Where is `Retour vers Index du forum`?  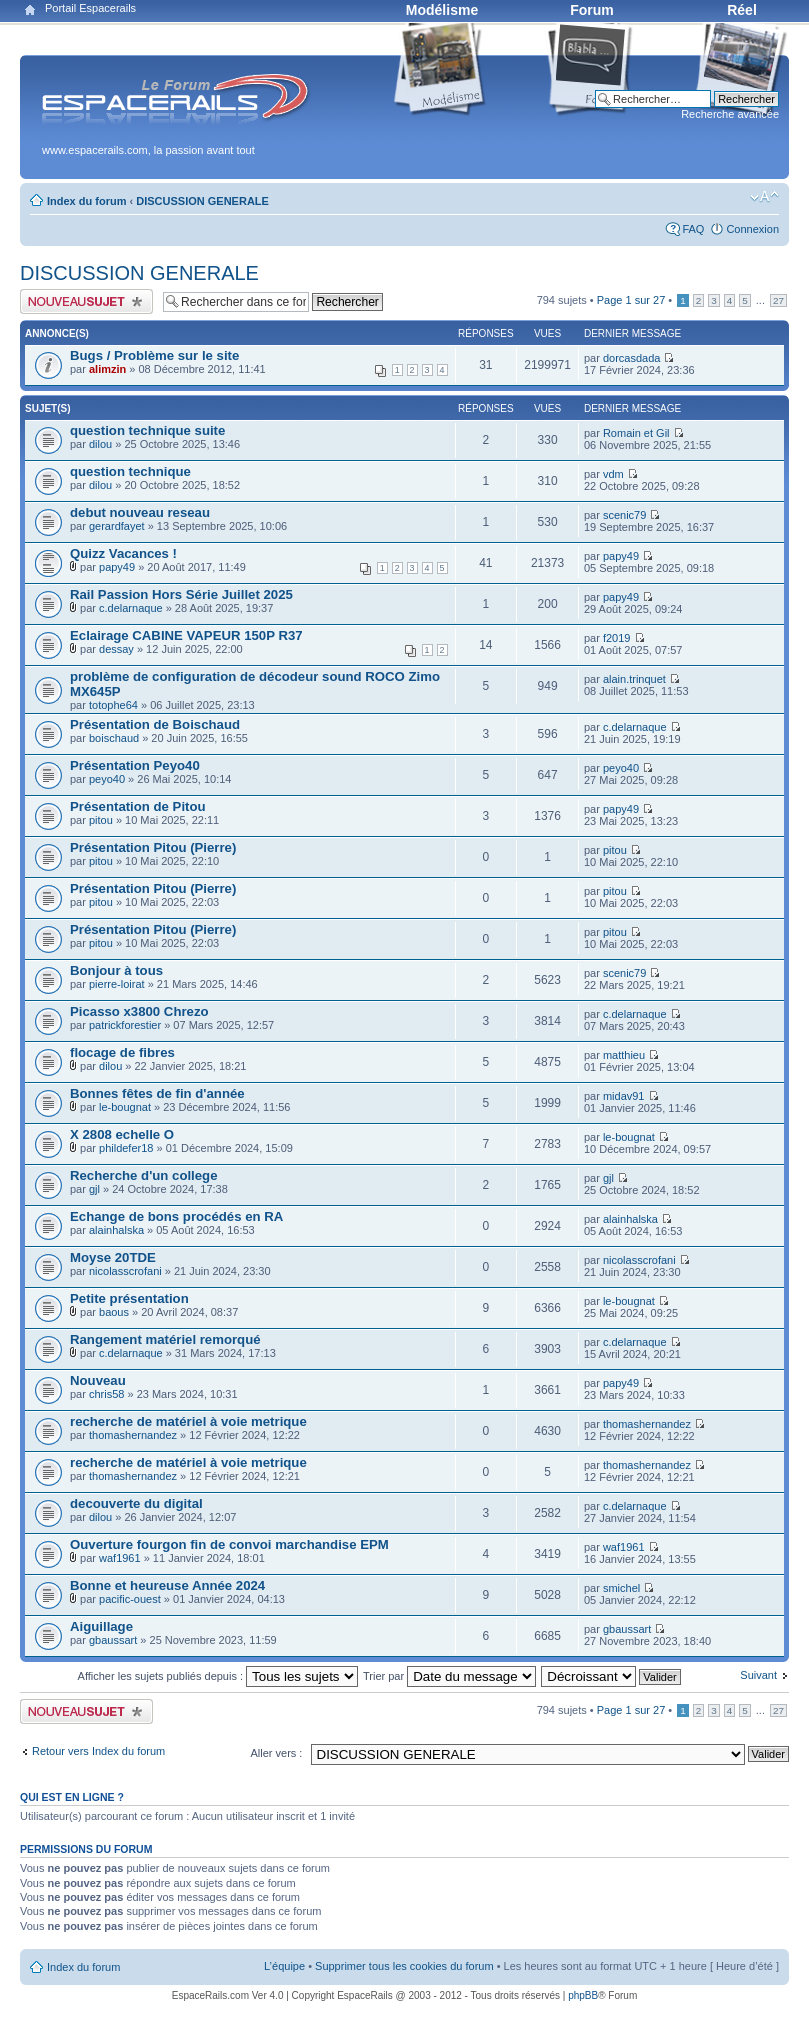 Retour vers Index du forum is located at coordinates (98, 1751).